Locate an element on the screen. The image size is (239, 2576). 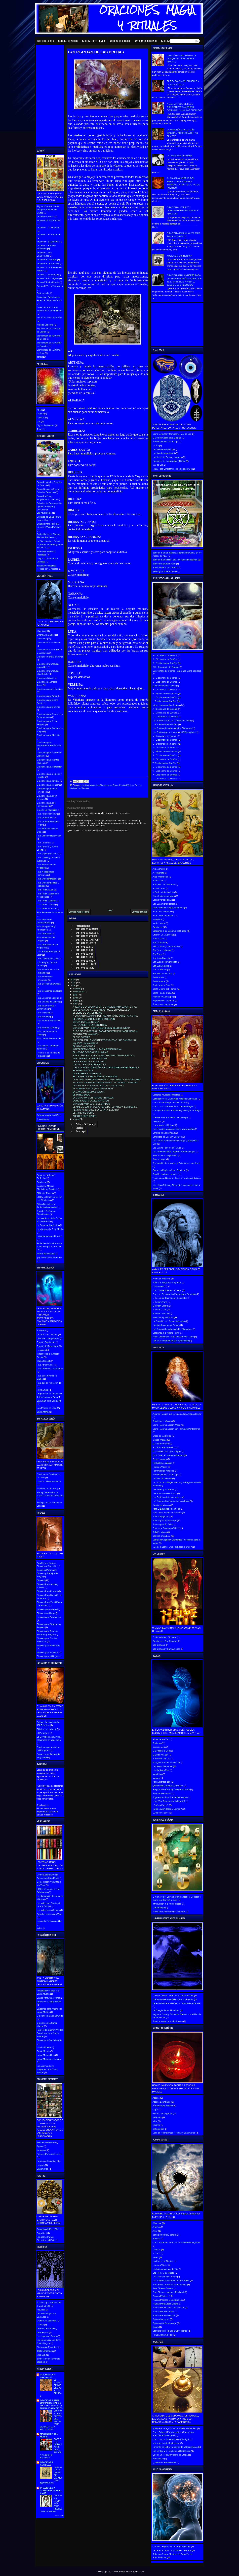
Para Recobrar la Salud is located at coordinates (48, 958).